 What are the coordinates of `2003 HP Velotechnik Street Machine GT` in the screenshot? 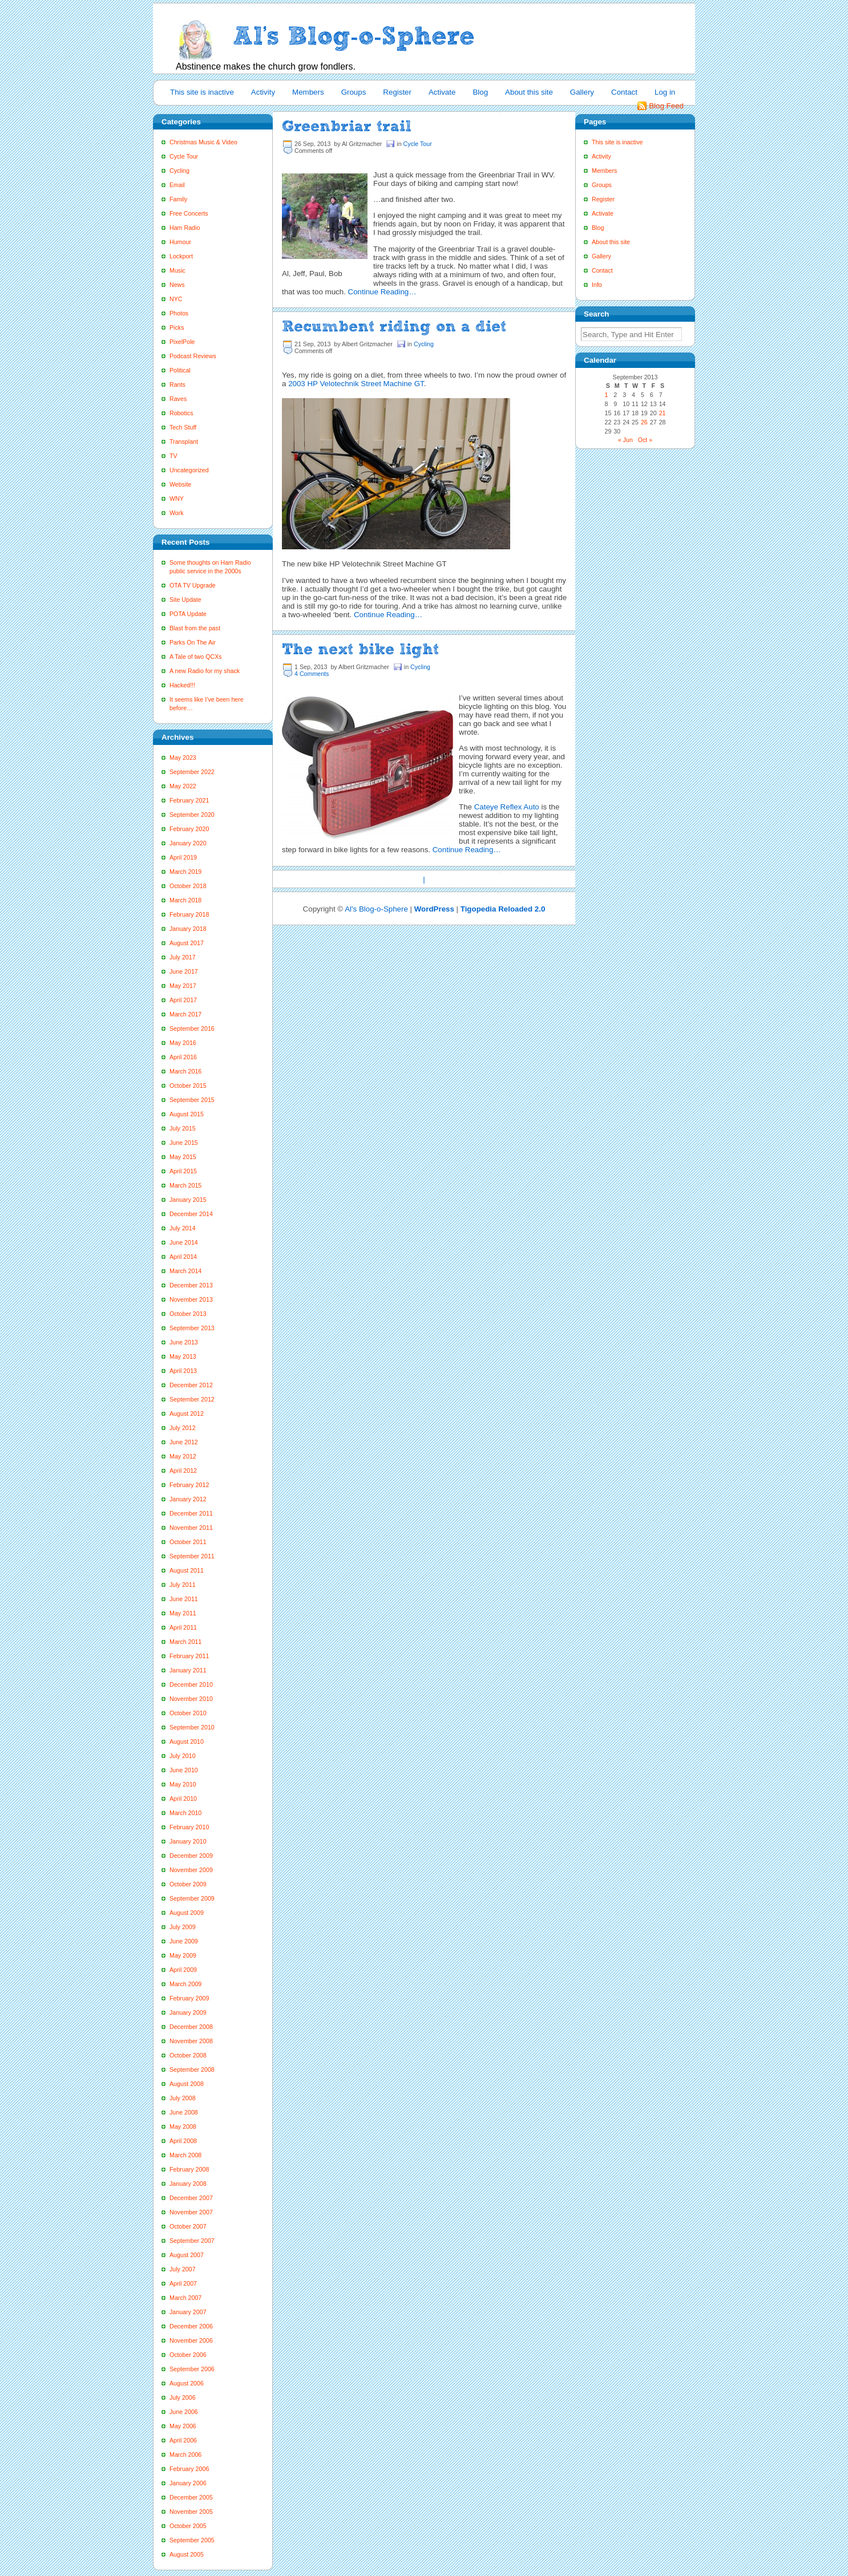 It's located at (356, 383).